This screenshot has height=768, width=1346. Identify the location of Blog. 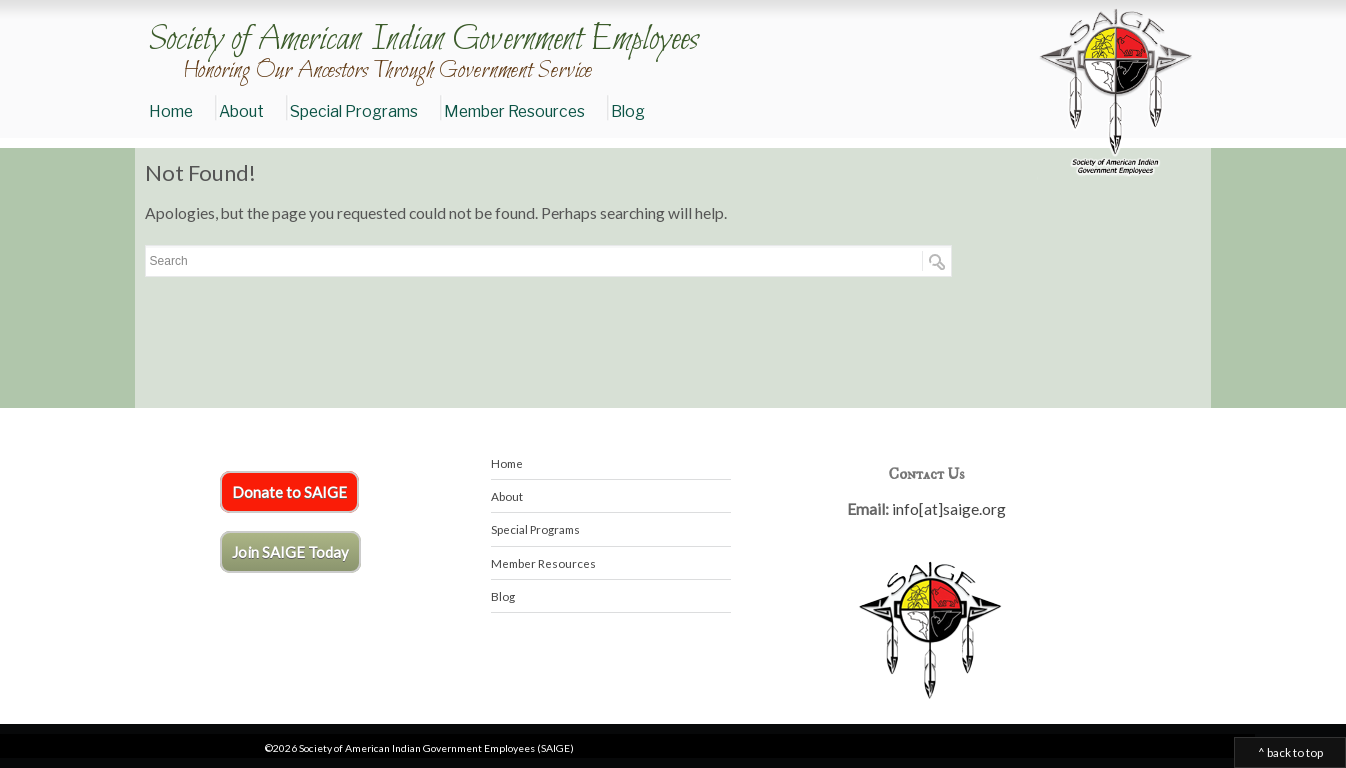
(628, 111).